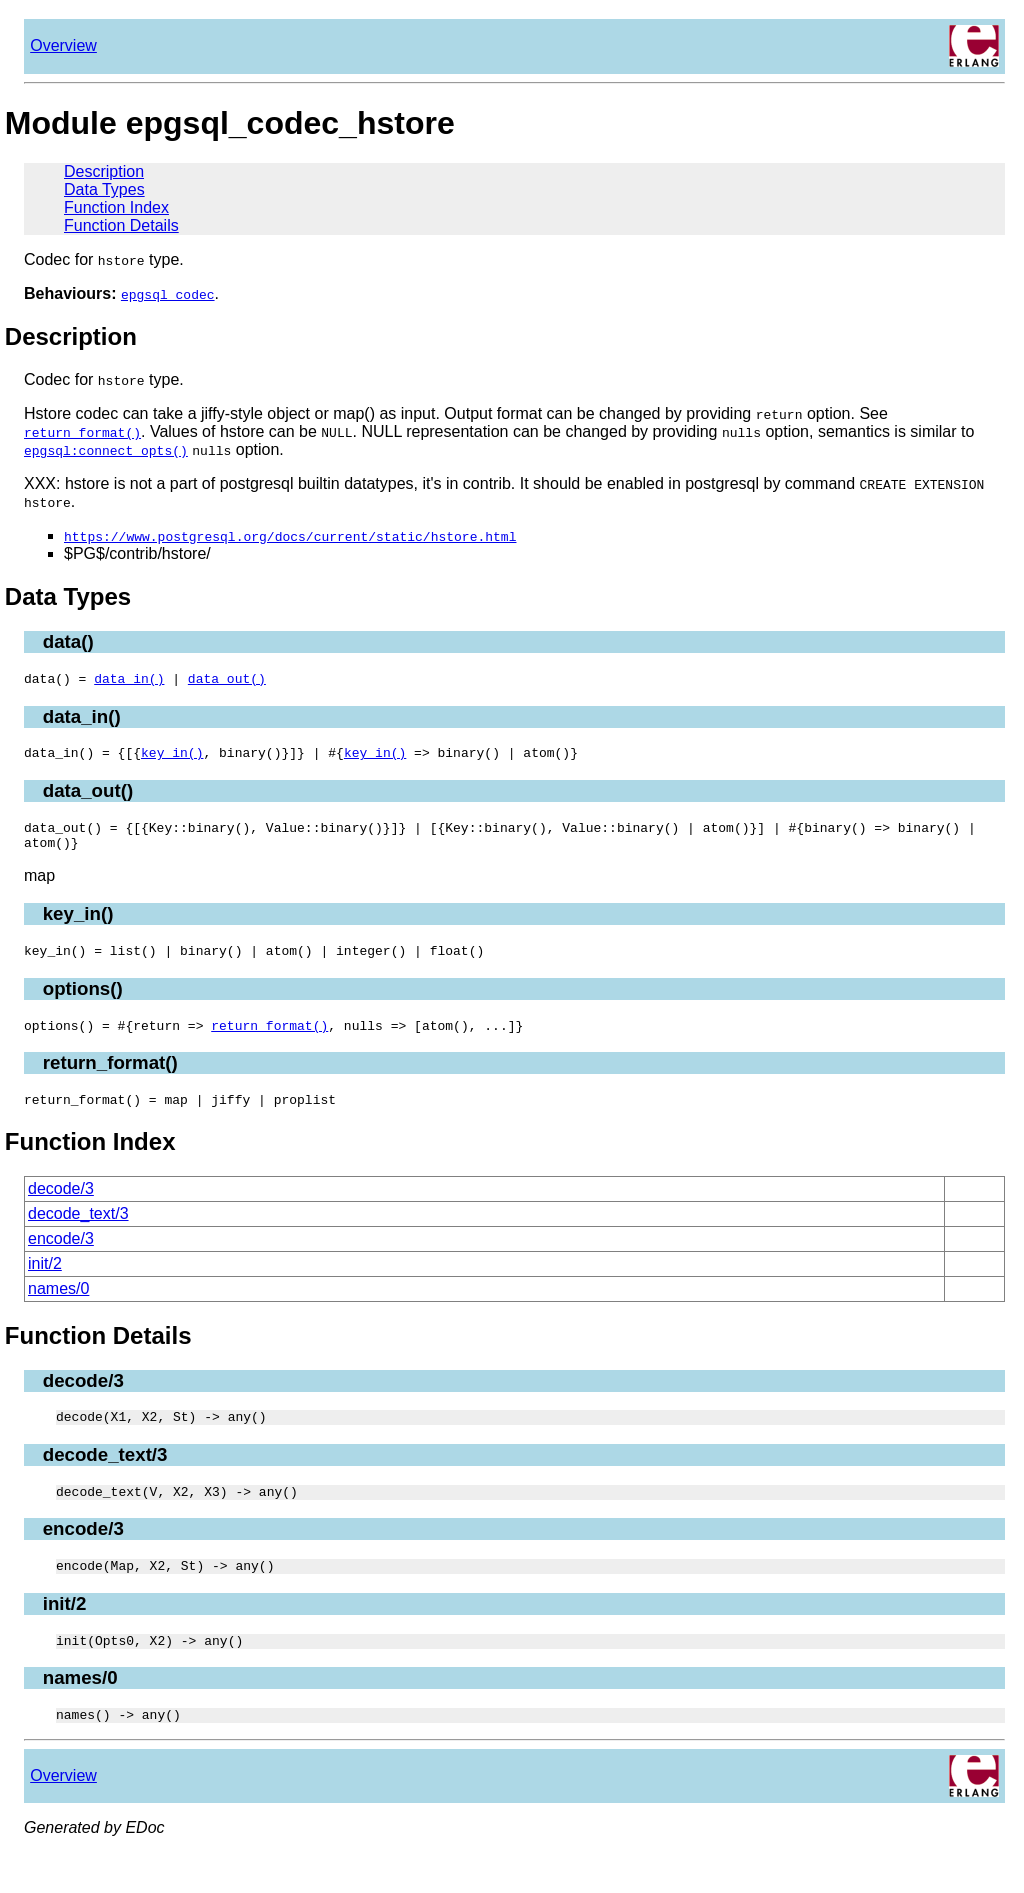  Describe the element at coordinates (61, 1259) in the screenshot. I see `encode/3` at that location.